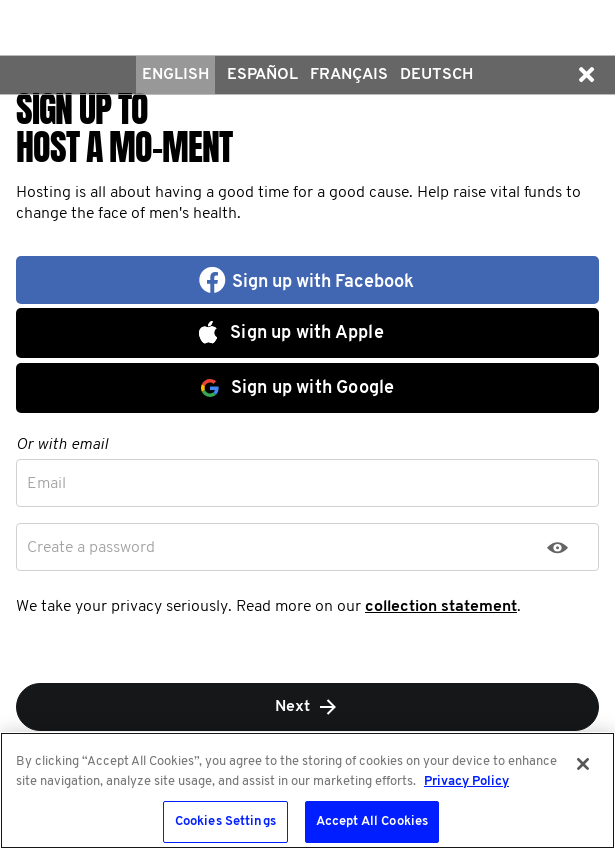  What do you see at coordinates (586, 75) in the screenshot?
I see `[button]` at bounding box center [586, 75].